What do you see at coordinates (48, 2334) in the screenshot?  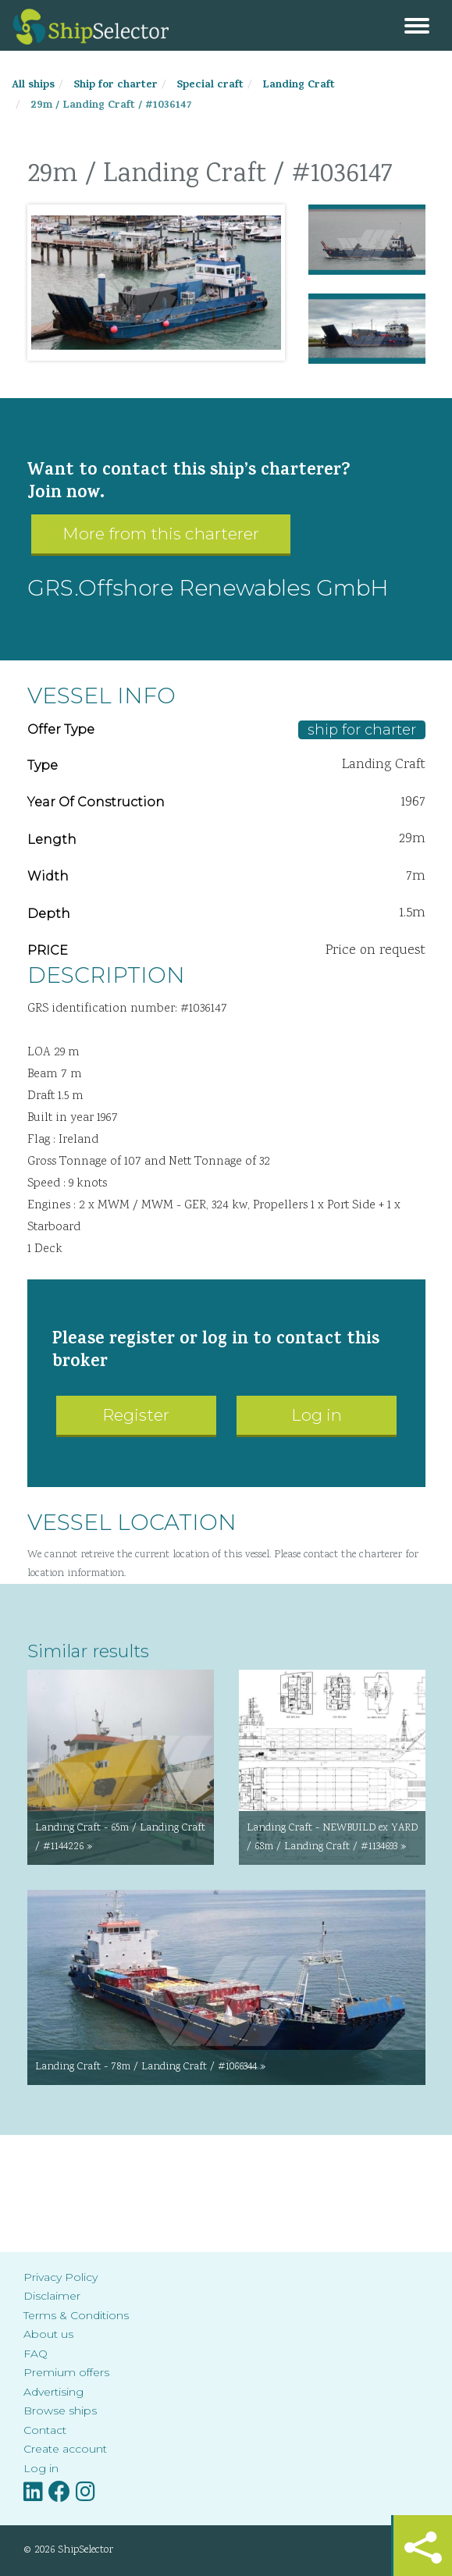 I see `About us` at bounding box center [48, 2334].